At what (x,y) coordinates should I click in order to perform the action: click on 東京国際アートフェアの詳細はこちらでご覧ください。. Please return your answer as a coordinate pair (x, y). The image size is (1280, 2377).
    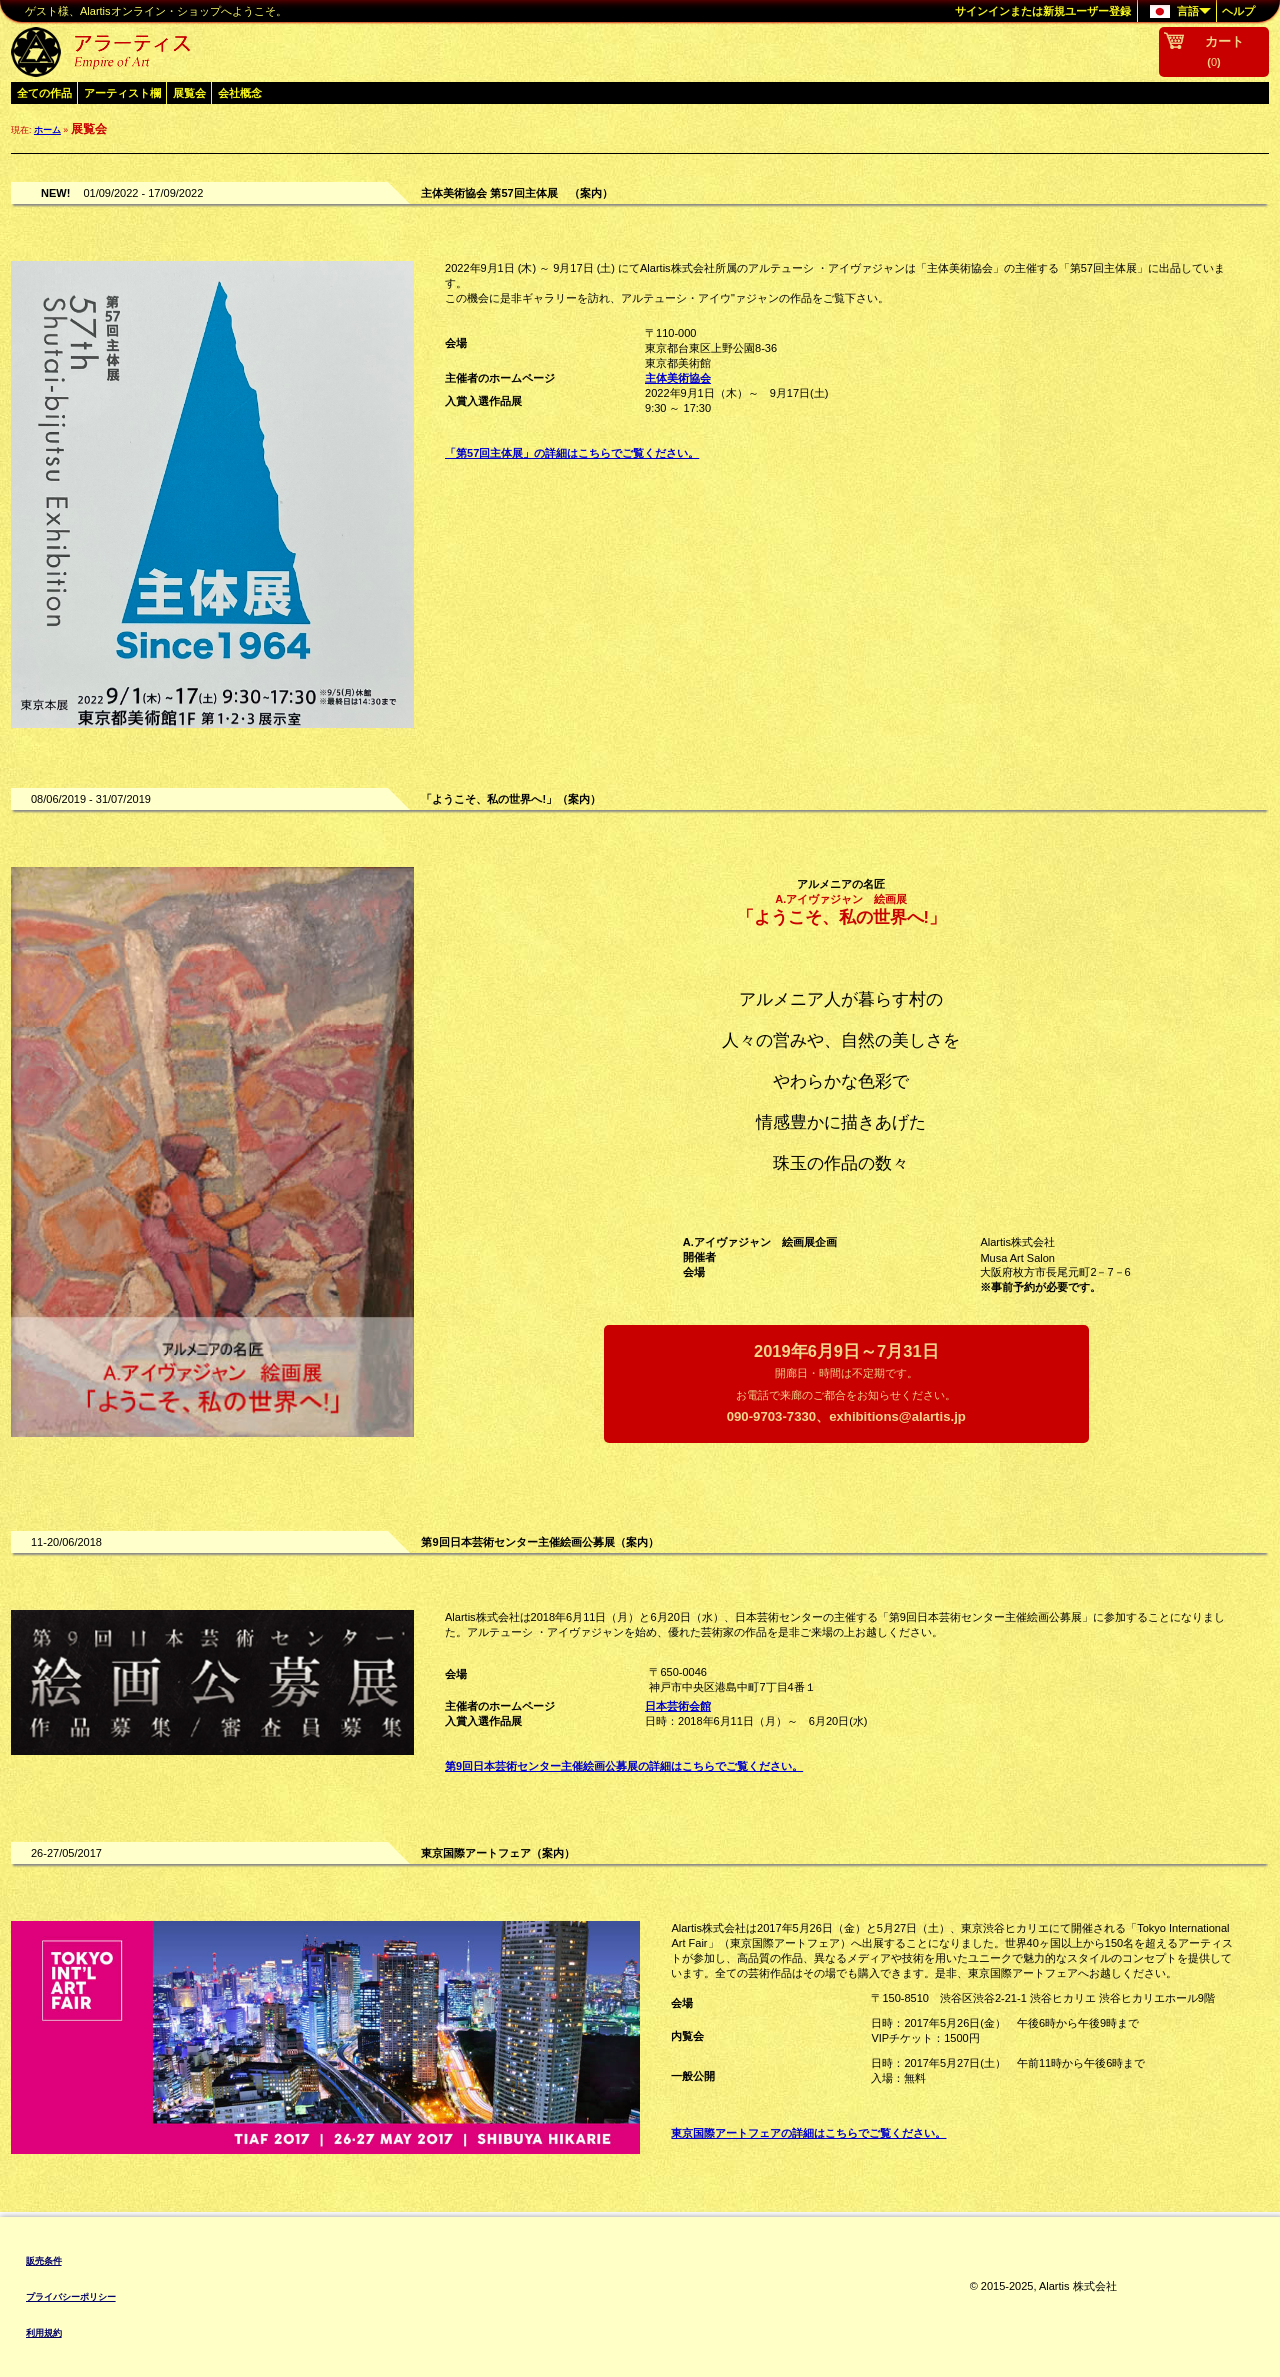
    Looking at the image, I should click on (808, 2133).